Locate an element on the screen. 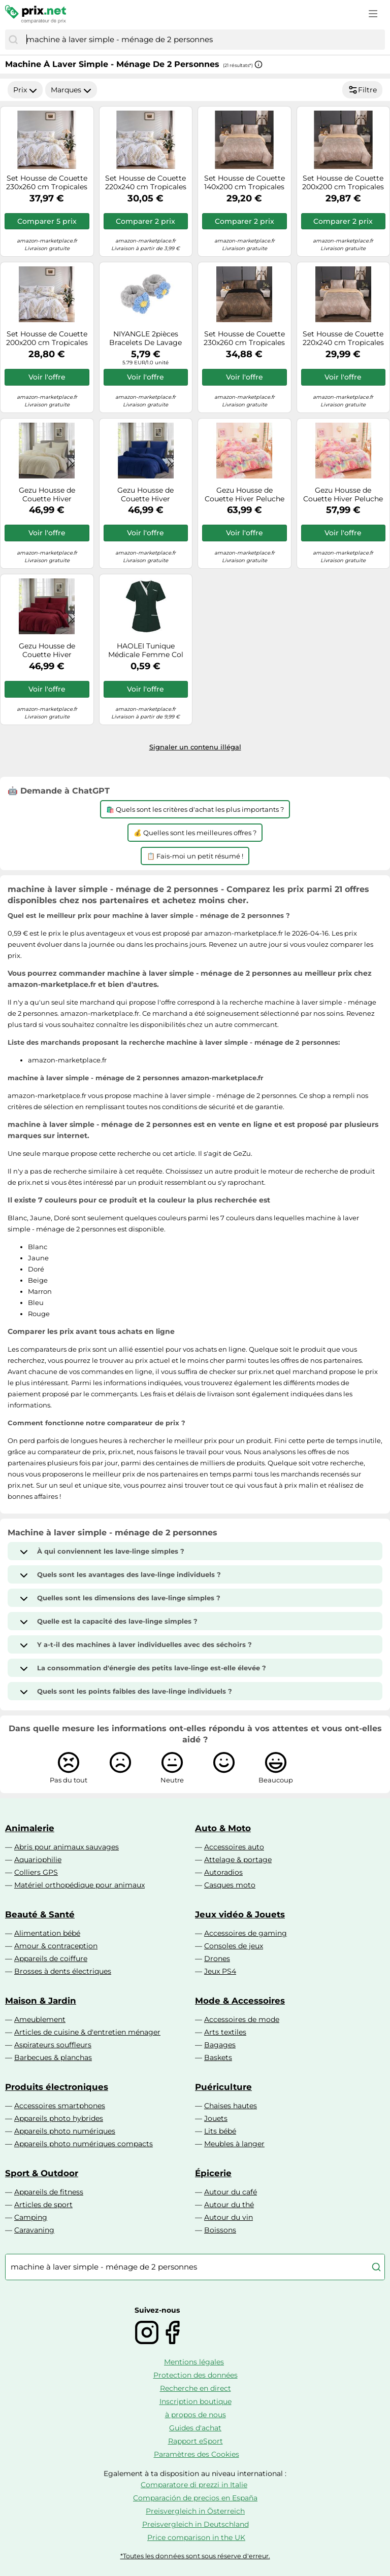 The height and width of the screenshot is (2576, 390). Comparatore di prezzi in Italie is located at coordinates (194, 2484).